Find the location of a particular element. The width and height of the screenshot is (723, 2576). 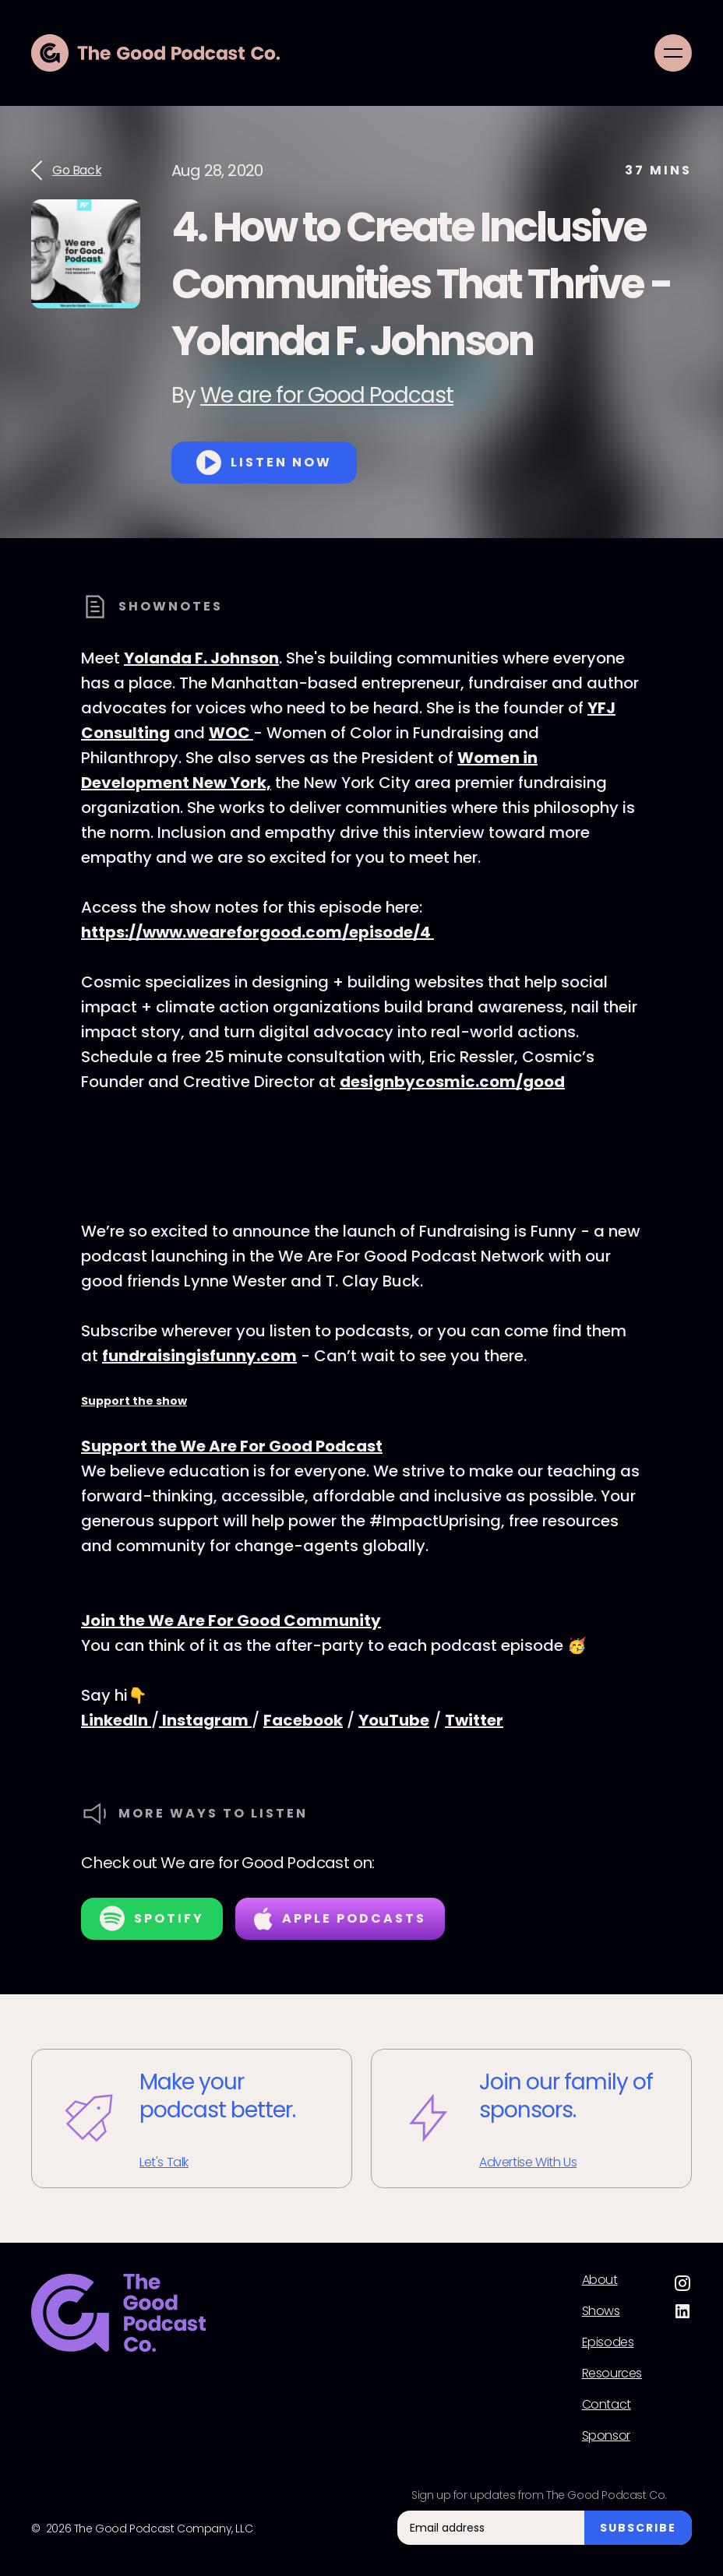

Instagram is located at coordinates (205, 1720).